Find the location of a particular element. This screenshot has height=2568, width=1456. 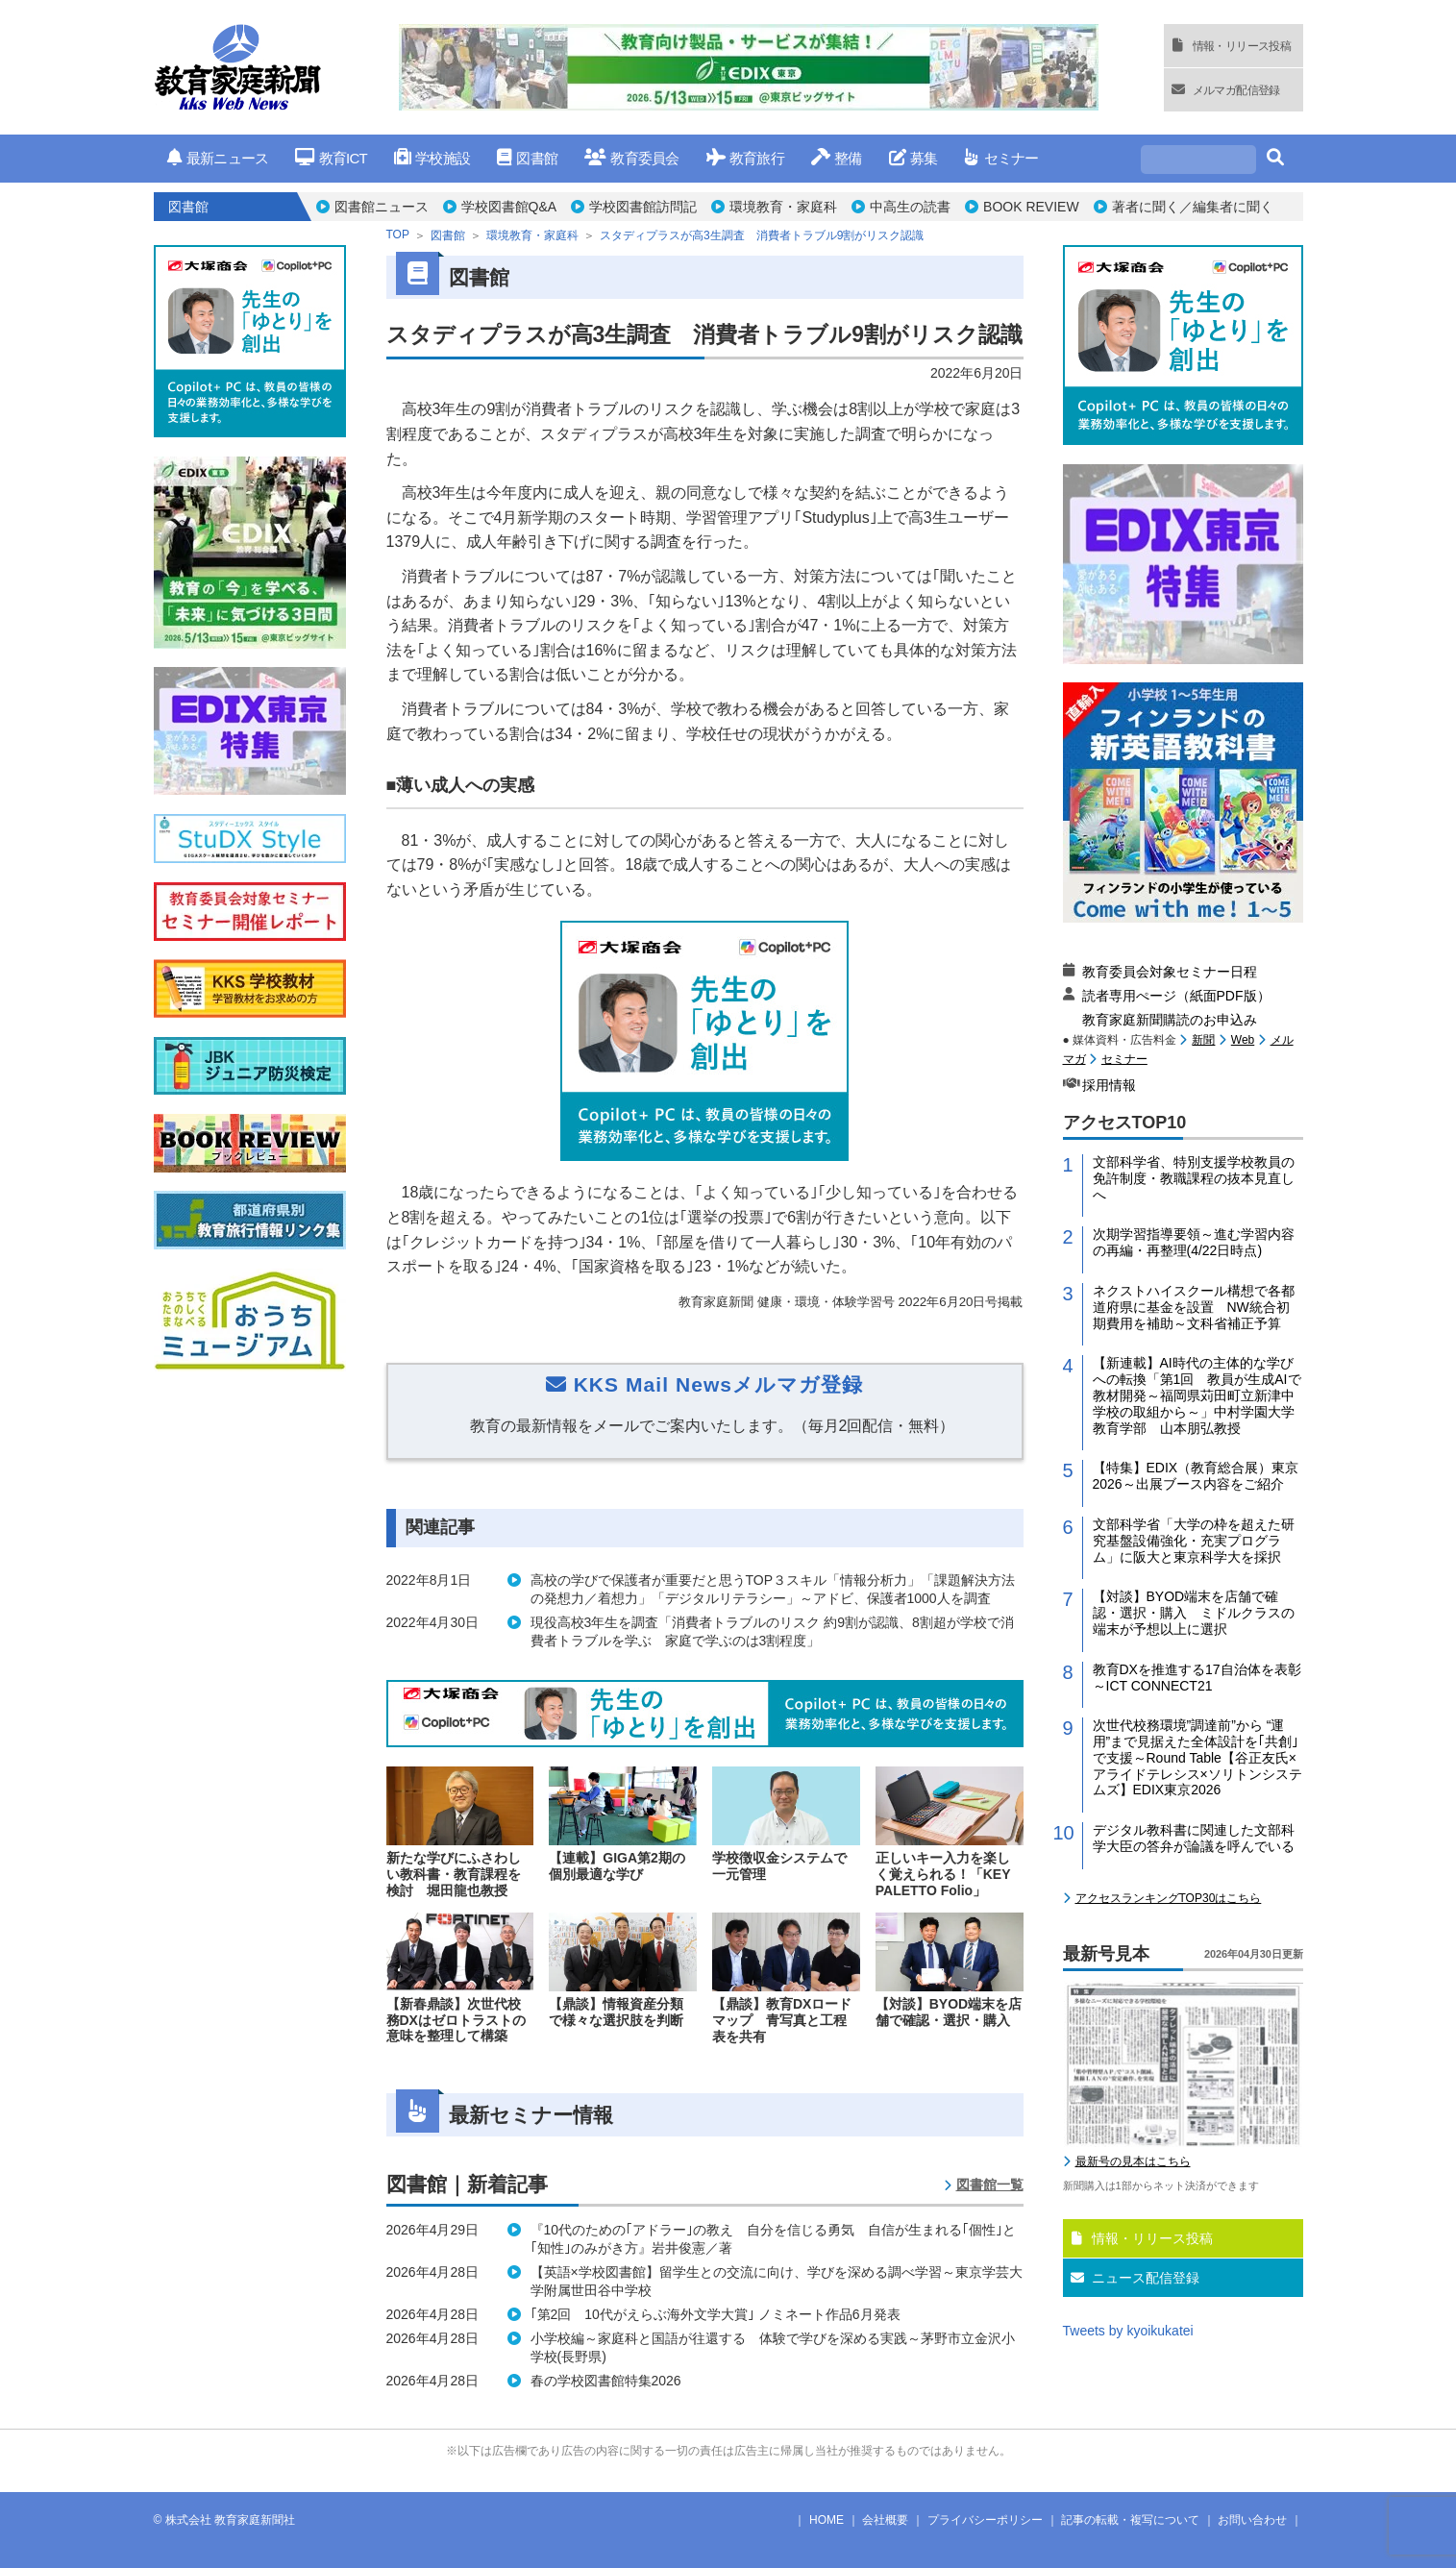

セミナー is located at coordinates (1001, 158).